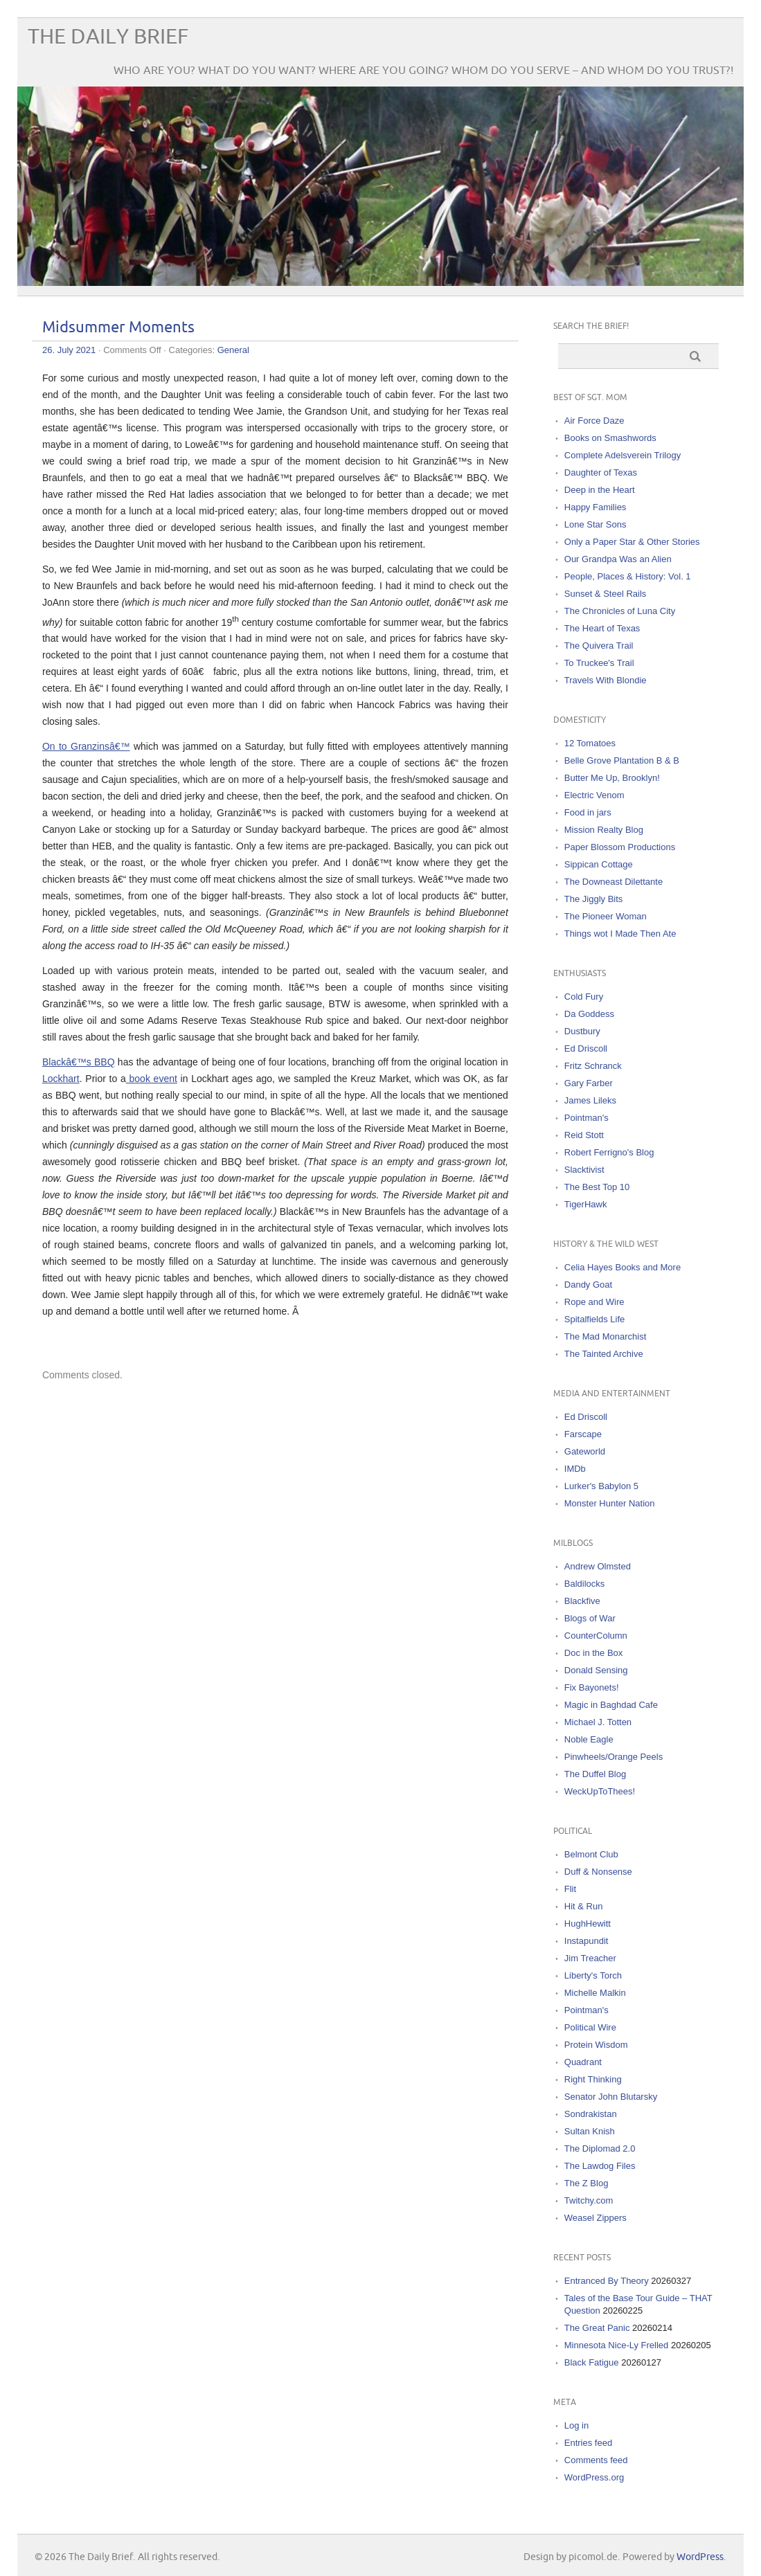 Image resolution: width=761 pixels, height=2576 pixels. Describe the element at coordinates (598, 1722) in the screenshot. I see `Michael J. Totten` at that location.